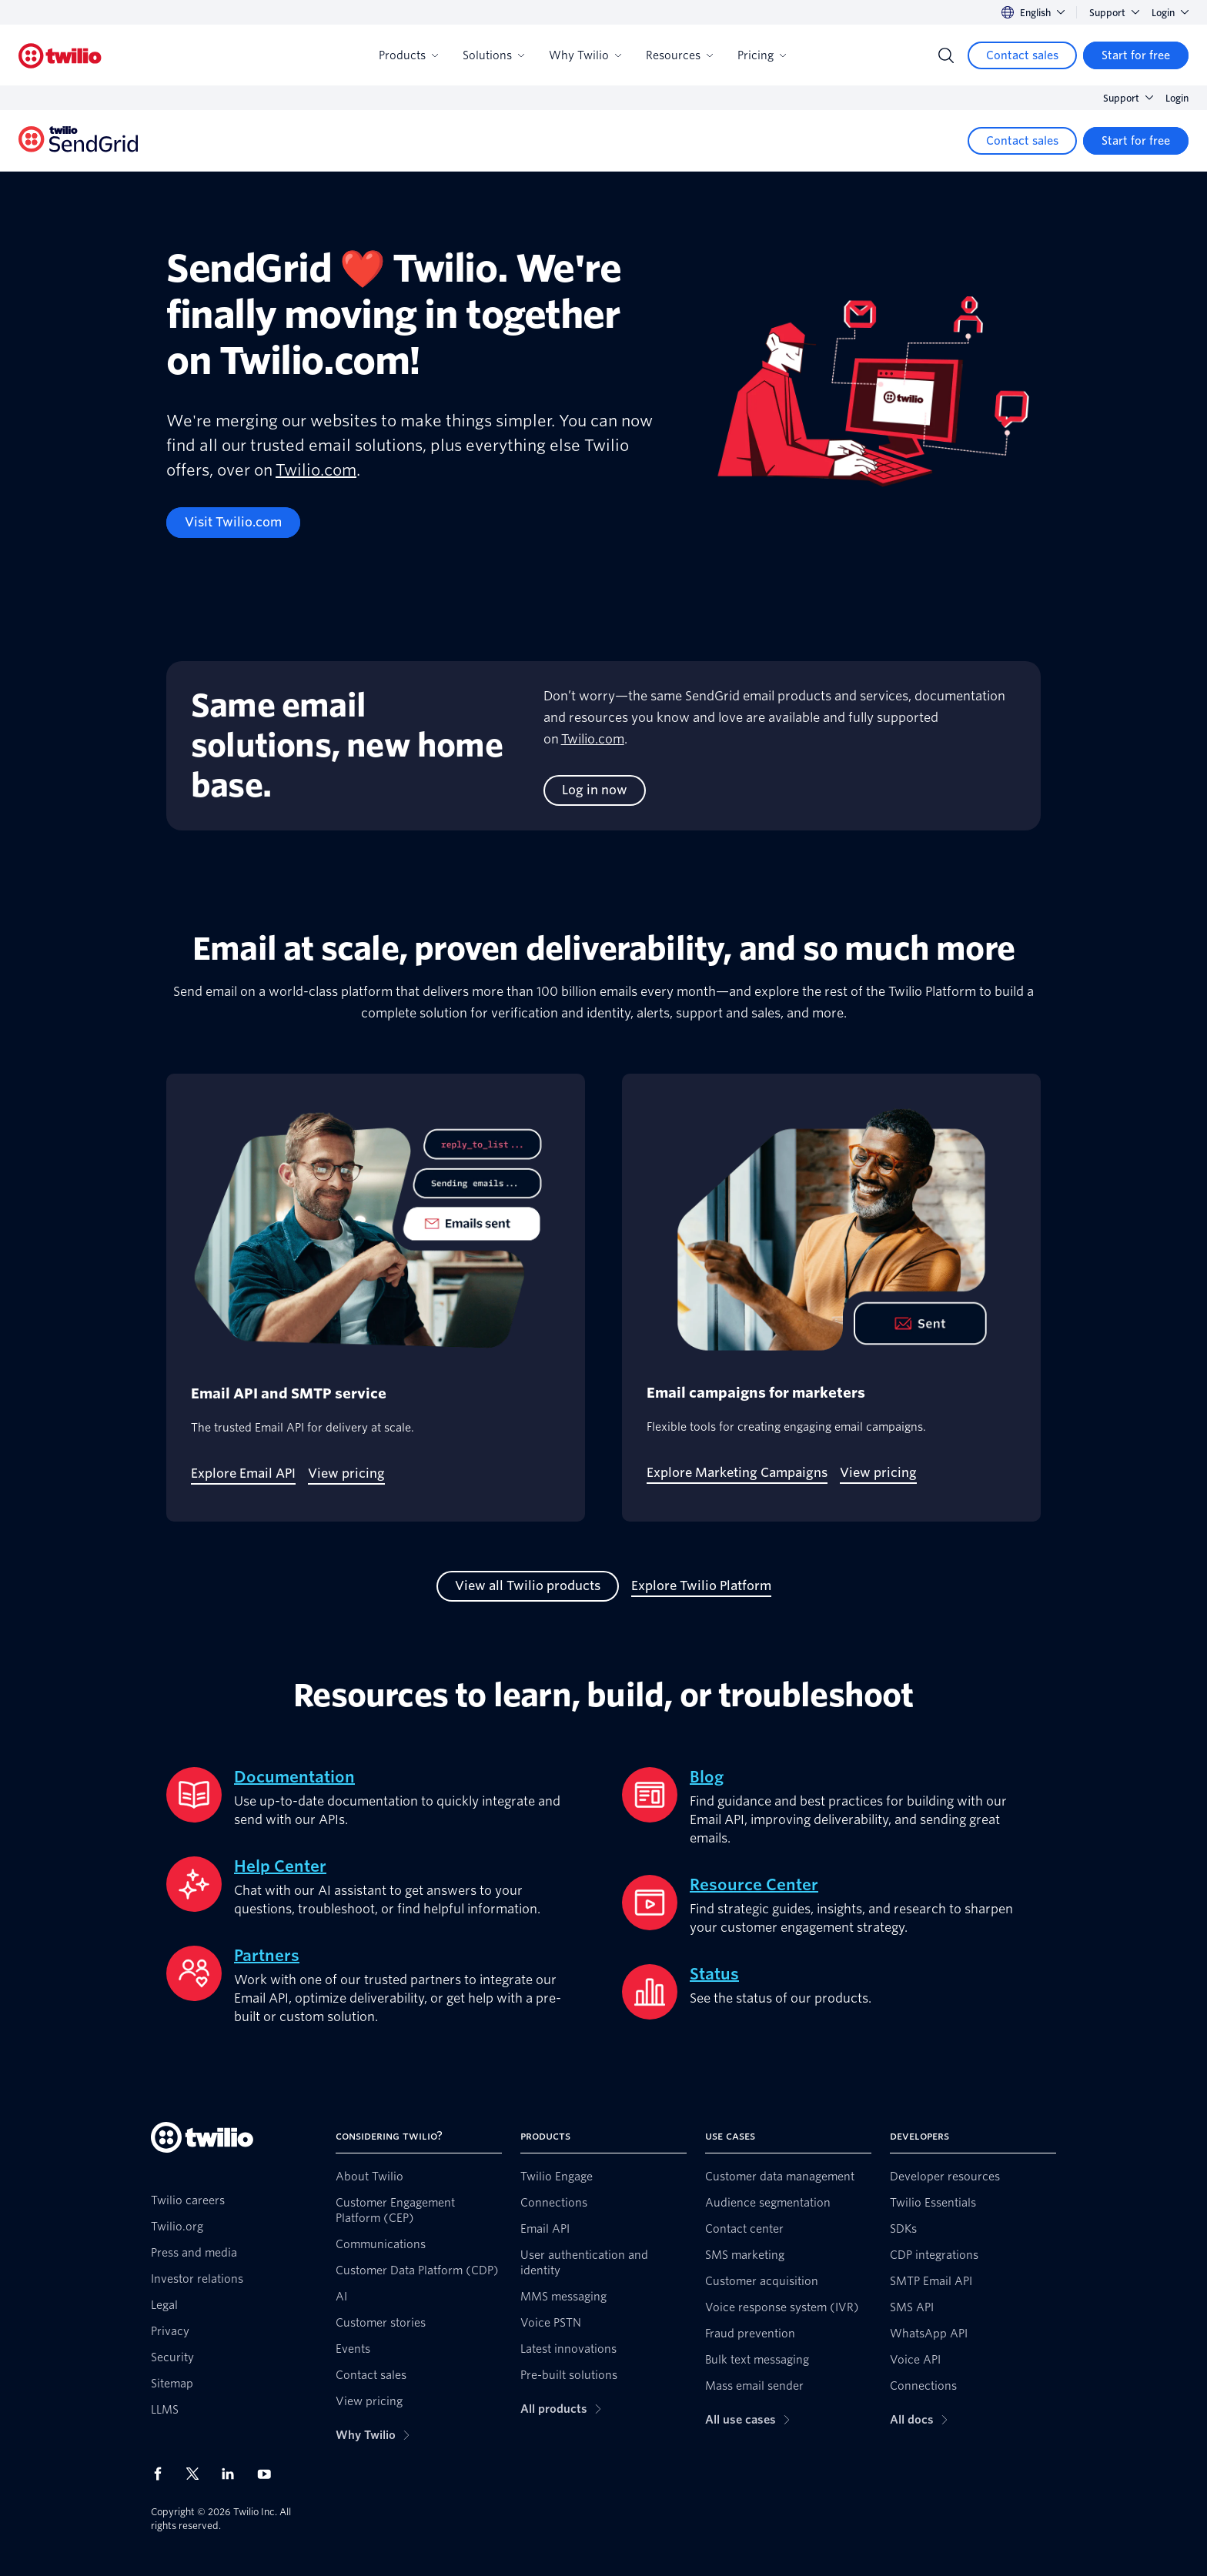 This screenshot has width=1207, height=2576. What do you see at coordinates (594, 790) in the screenshot?
I see `[Log in now]` at bounding box center [594, 790].